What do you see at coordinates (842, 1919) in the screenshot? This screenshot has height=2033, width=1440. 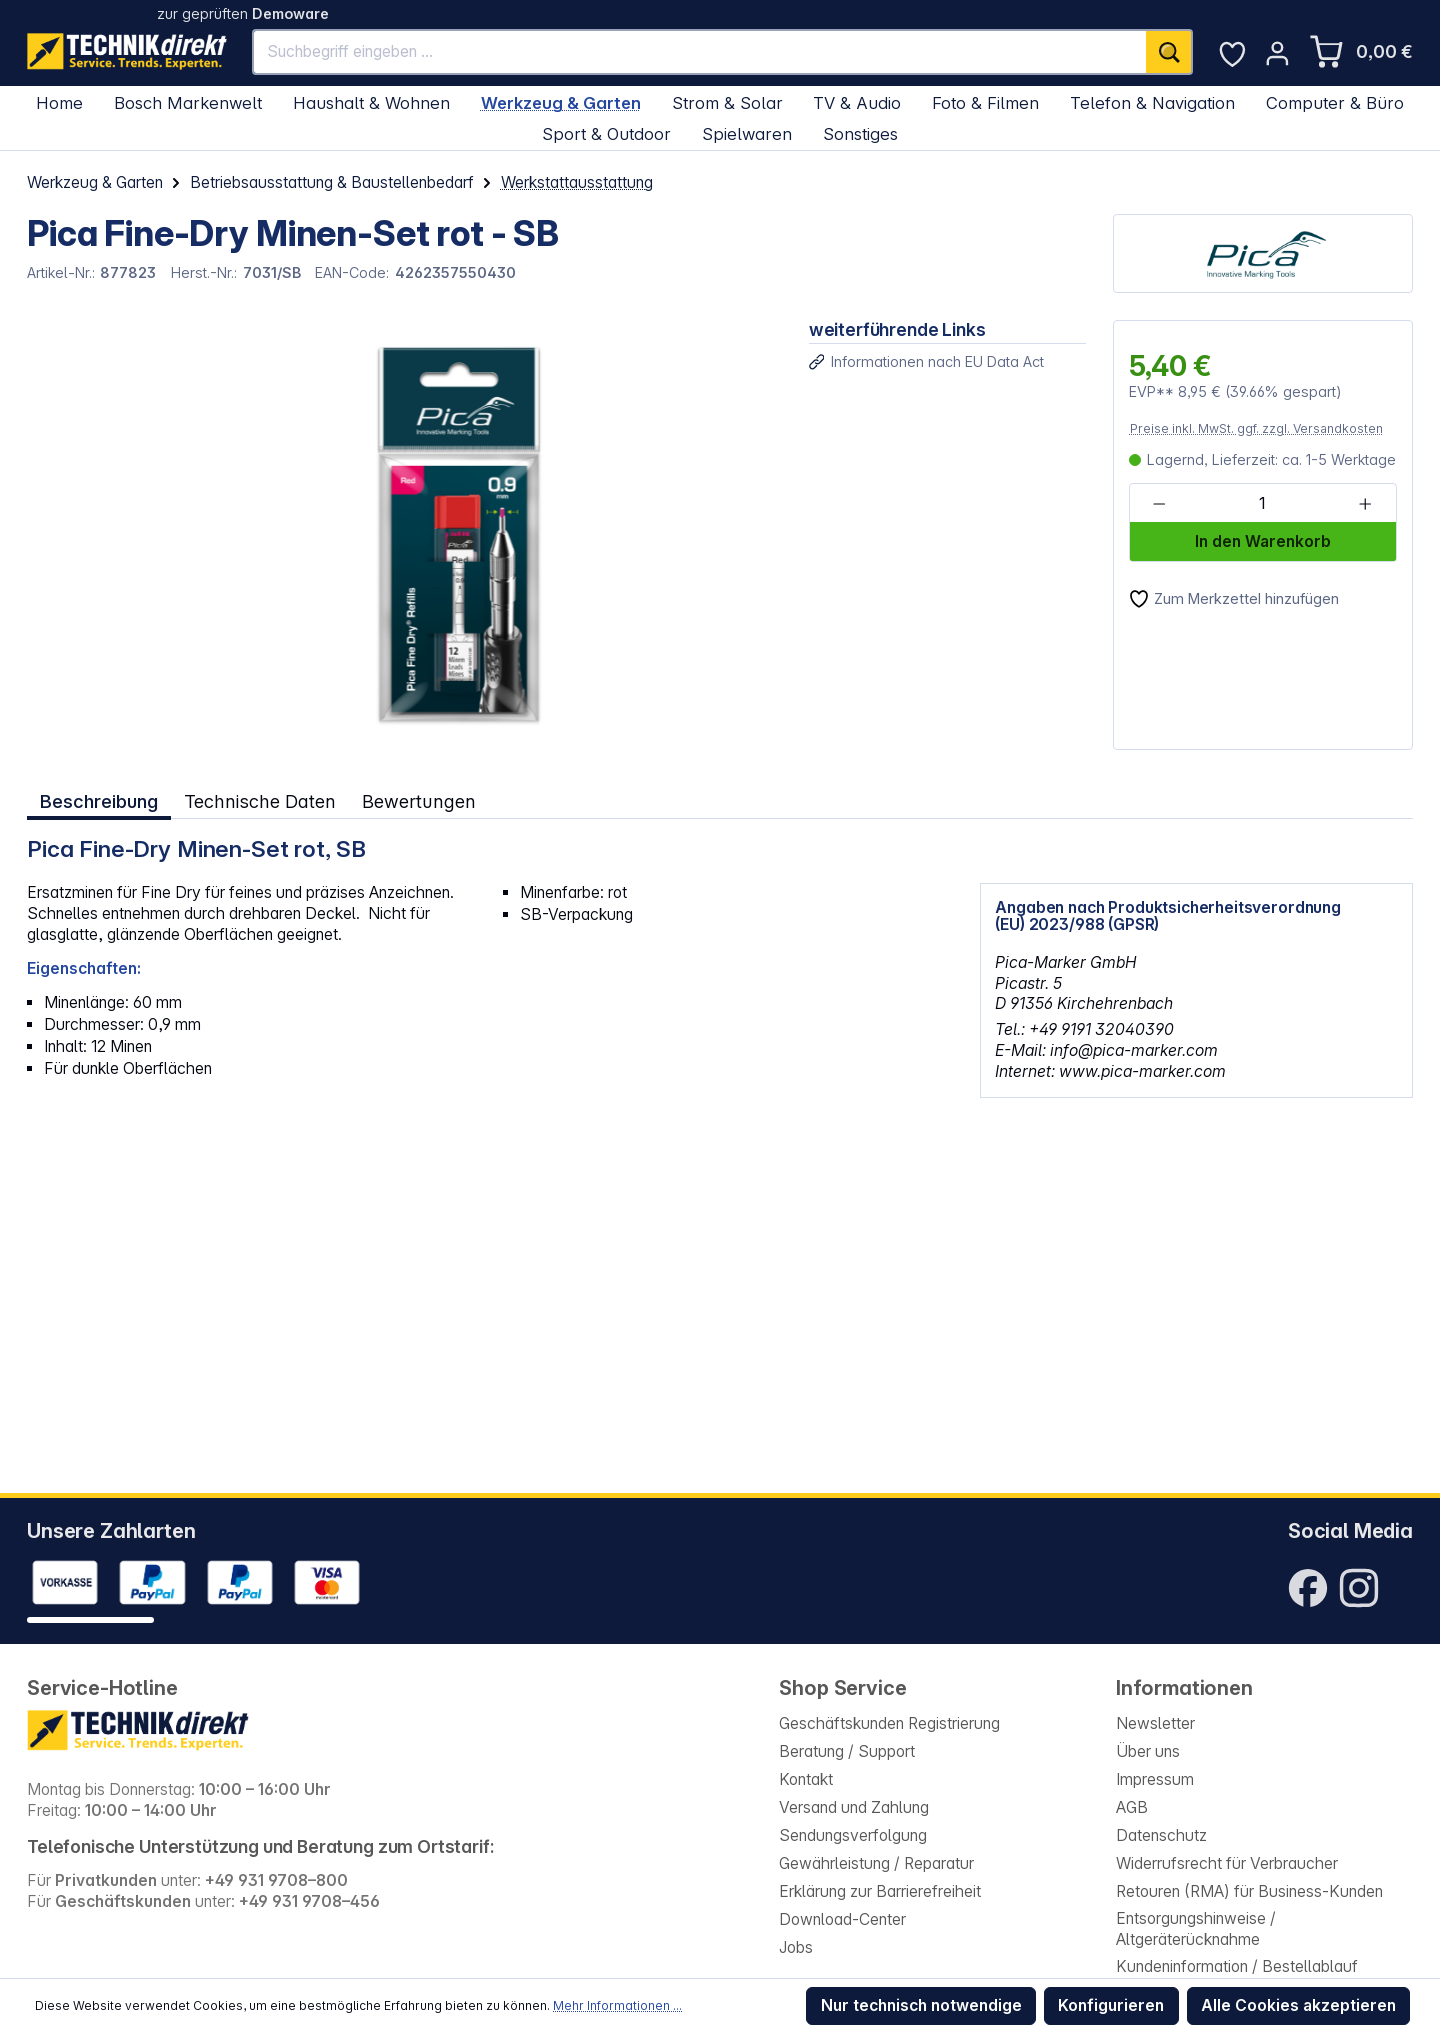 I see `Download-Center` at bounding box center [842, 1919].